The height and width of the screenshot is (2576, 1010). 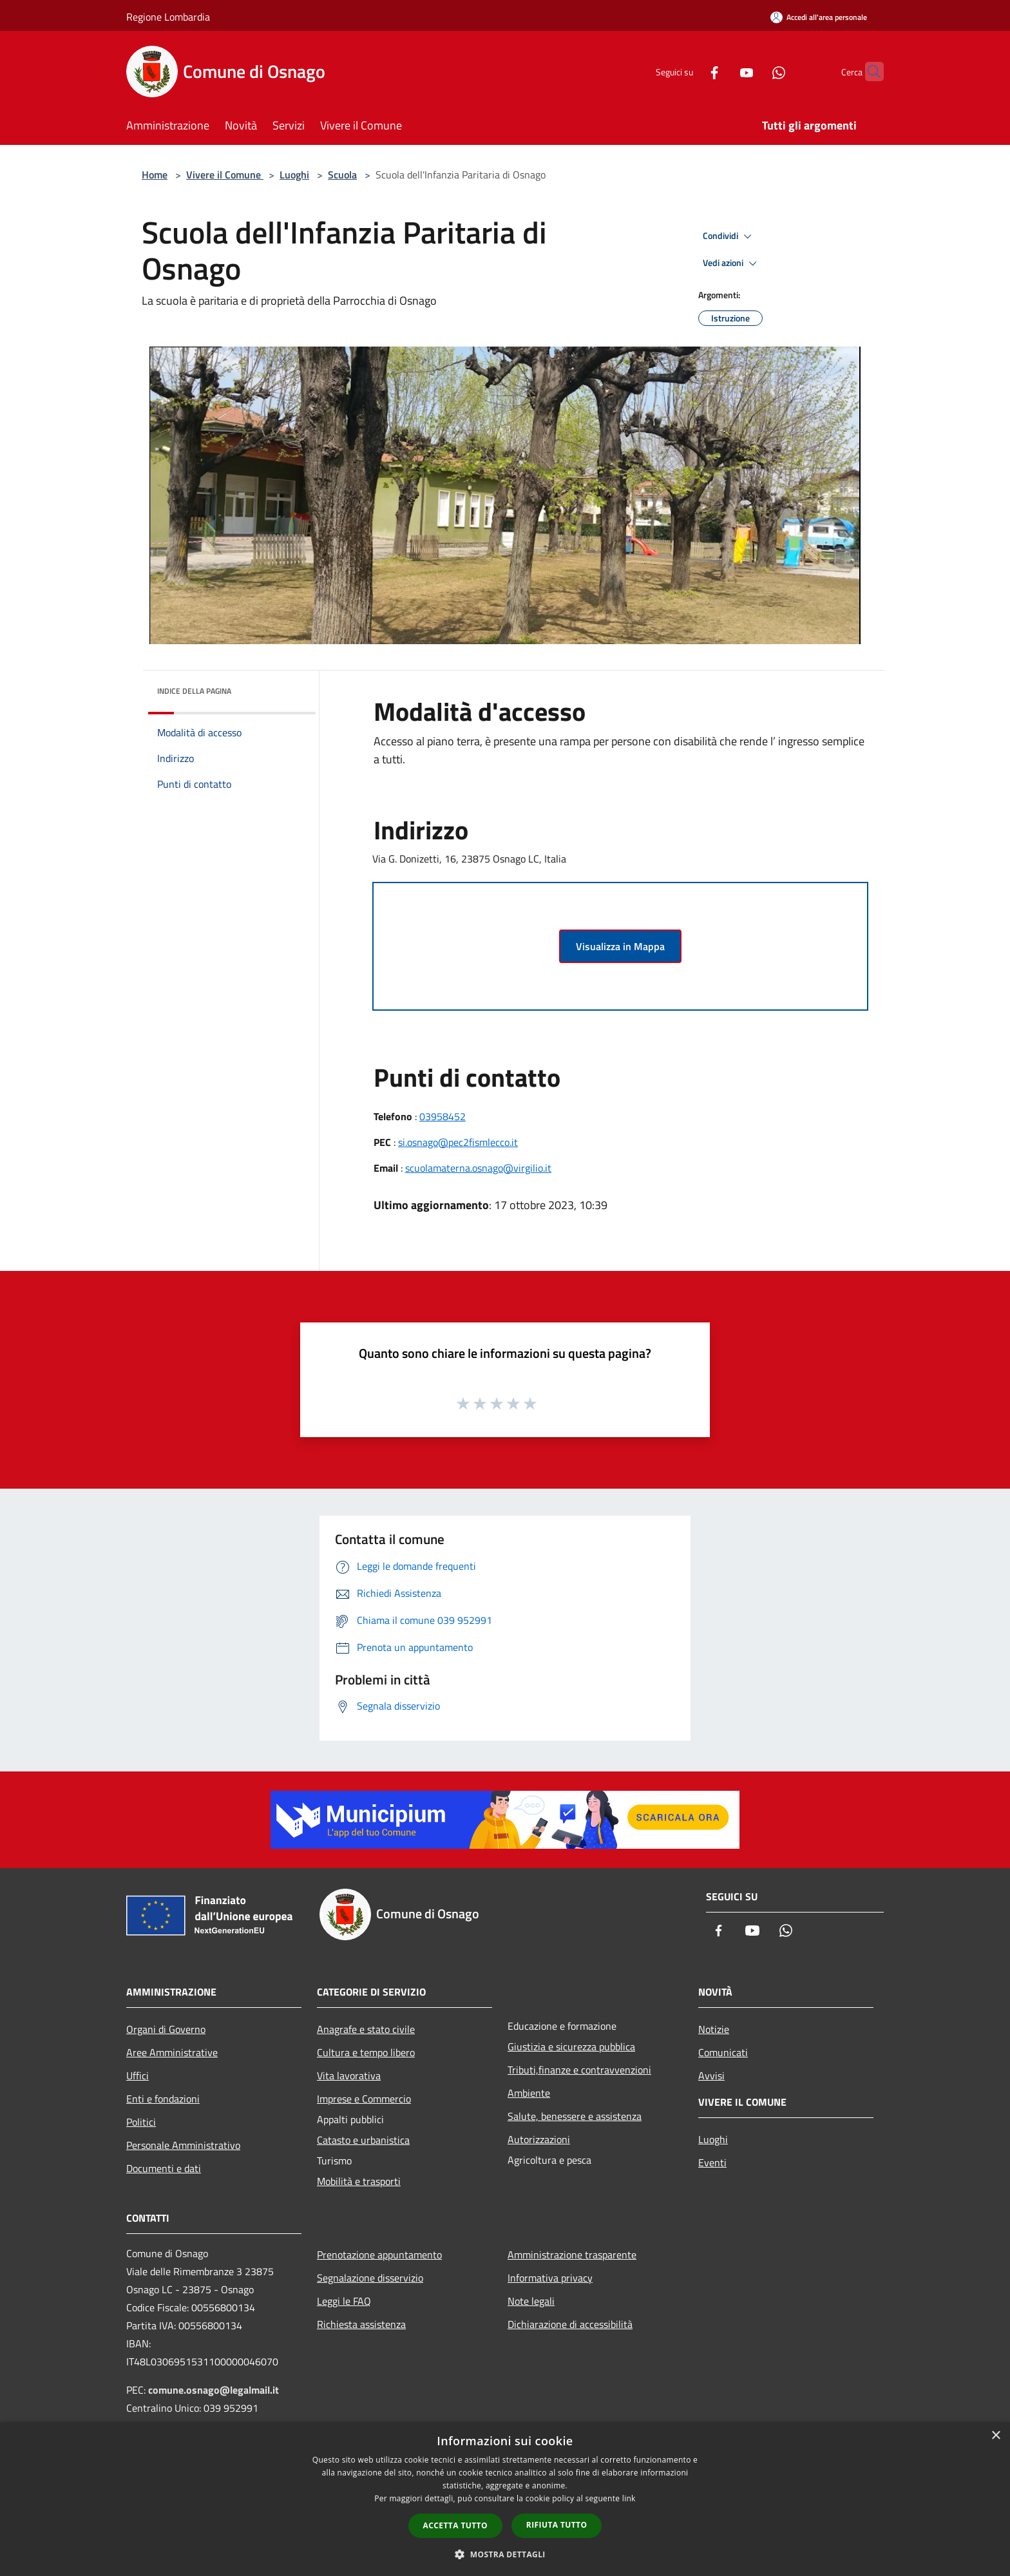 What do you see at coordinates (713, 2029) in the screenshot?
I see `Notizie` at bounding box center [713, 2029].